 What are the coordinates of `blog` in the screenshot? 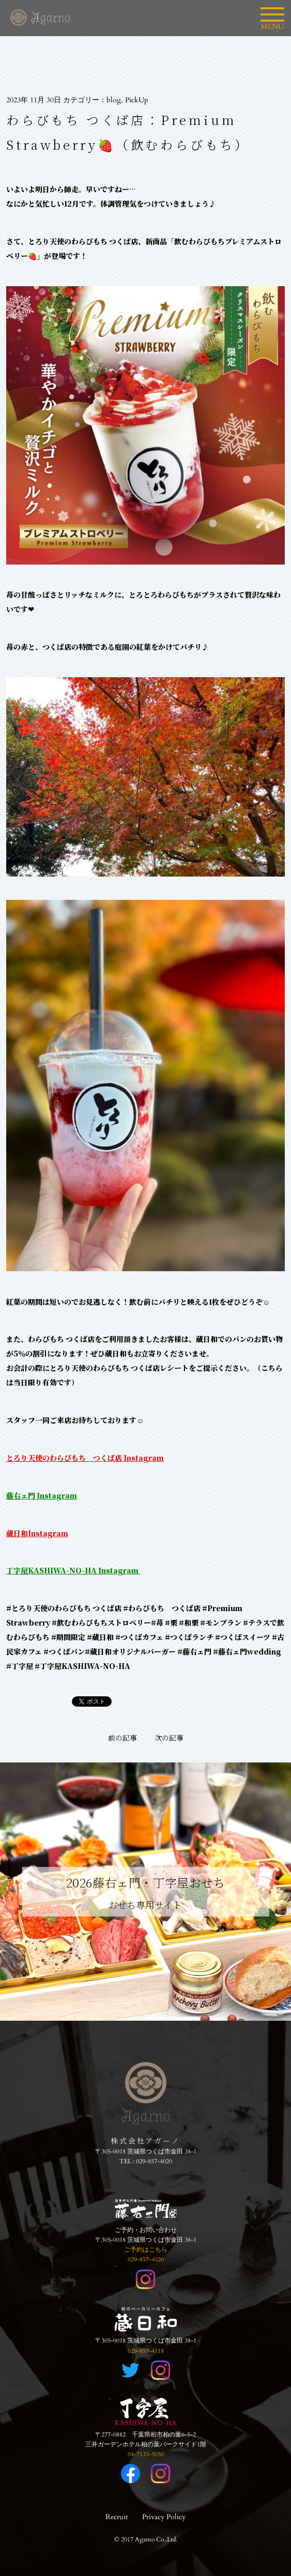 It's located at (113, 100).